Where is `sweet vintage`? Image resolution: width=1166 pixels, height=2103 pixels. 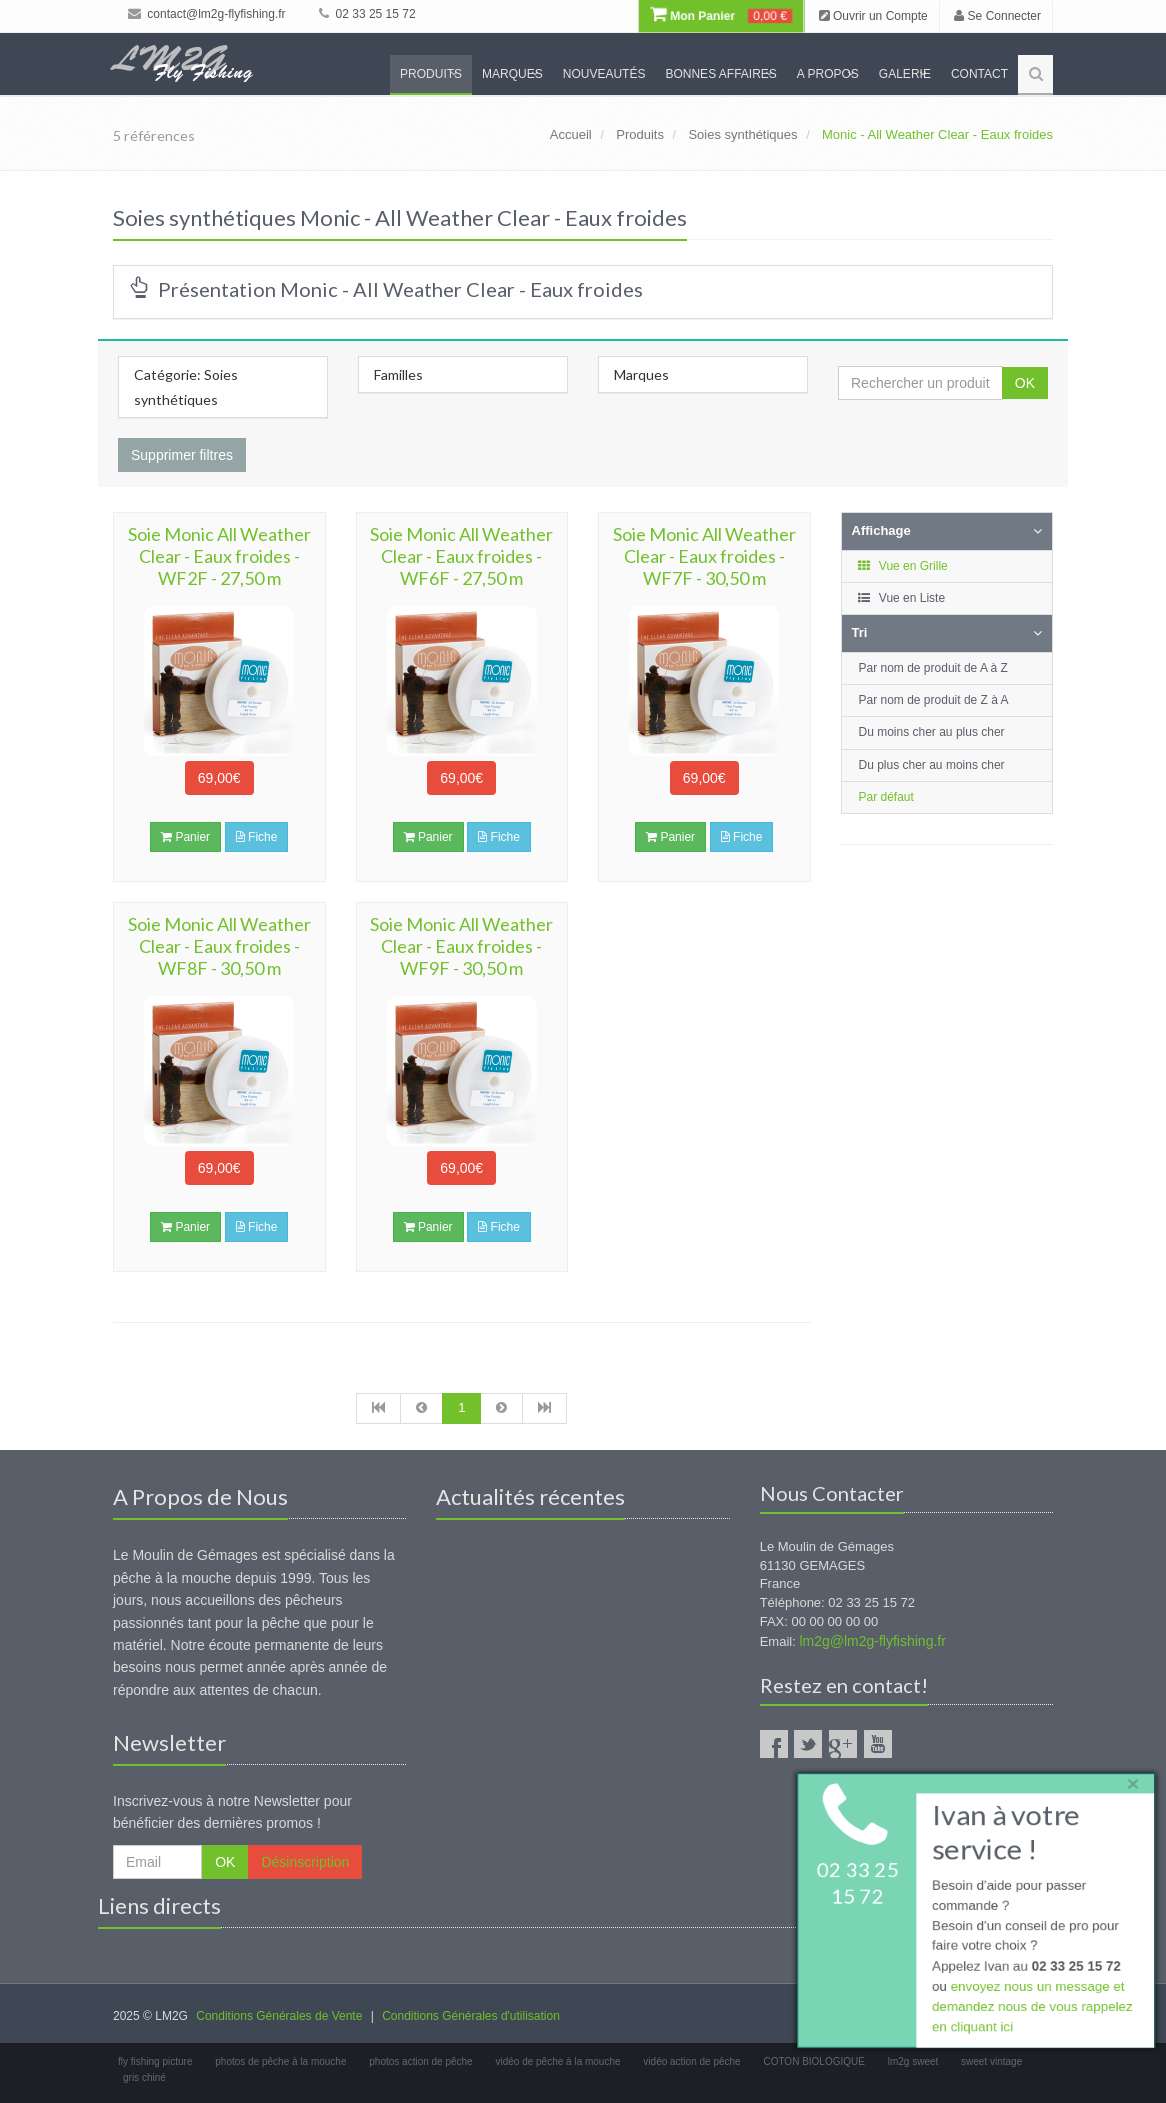 sweet vintage is located at coordinates (991, 2061).